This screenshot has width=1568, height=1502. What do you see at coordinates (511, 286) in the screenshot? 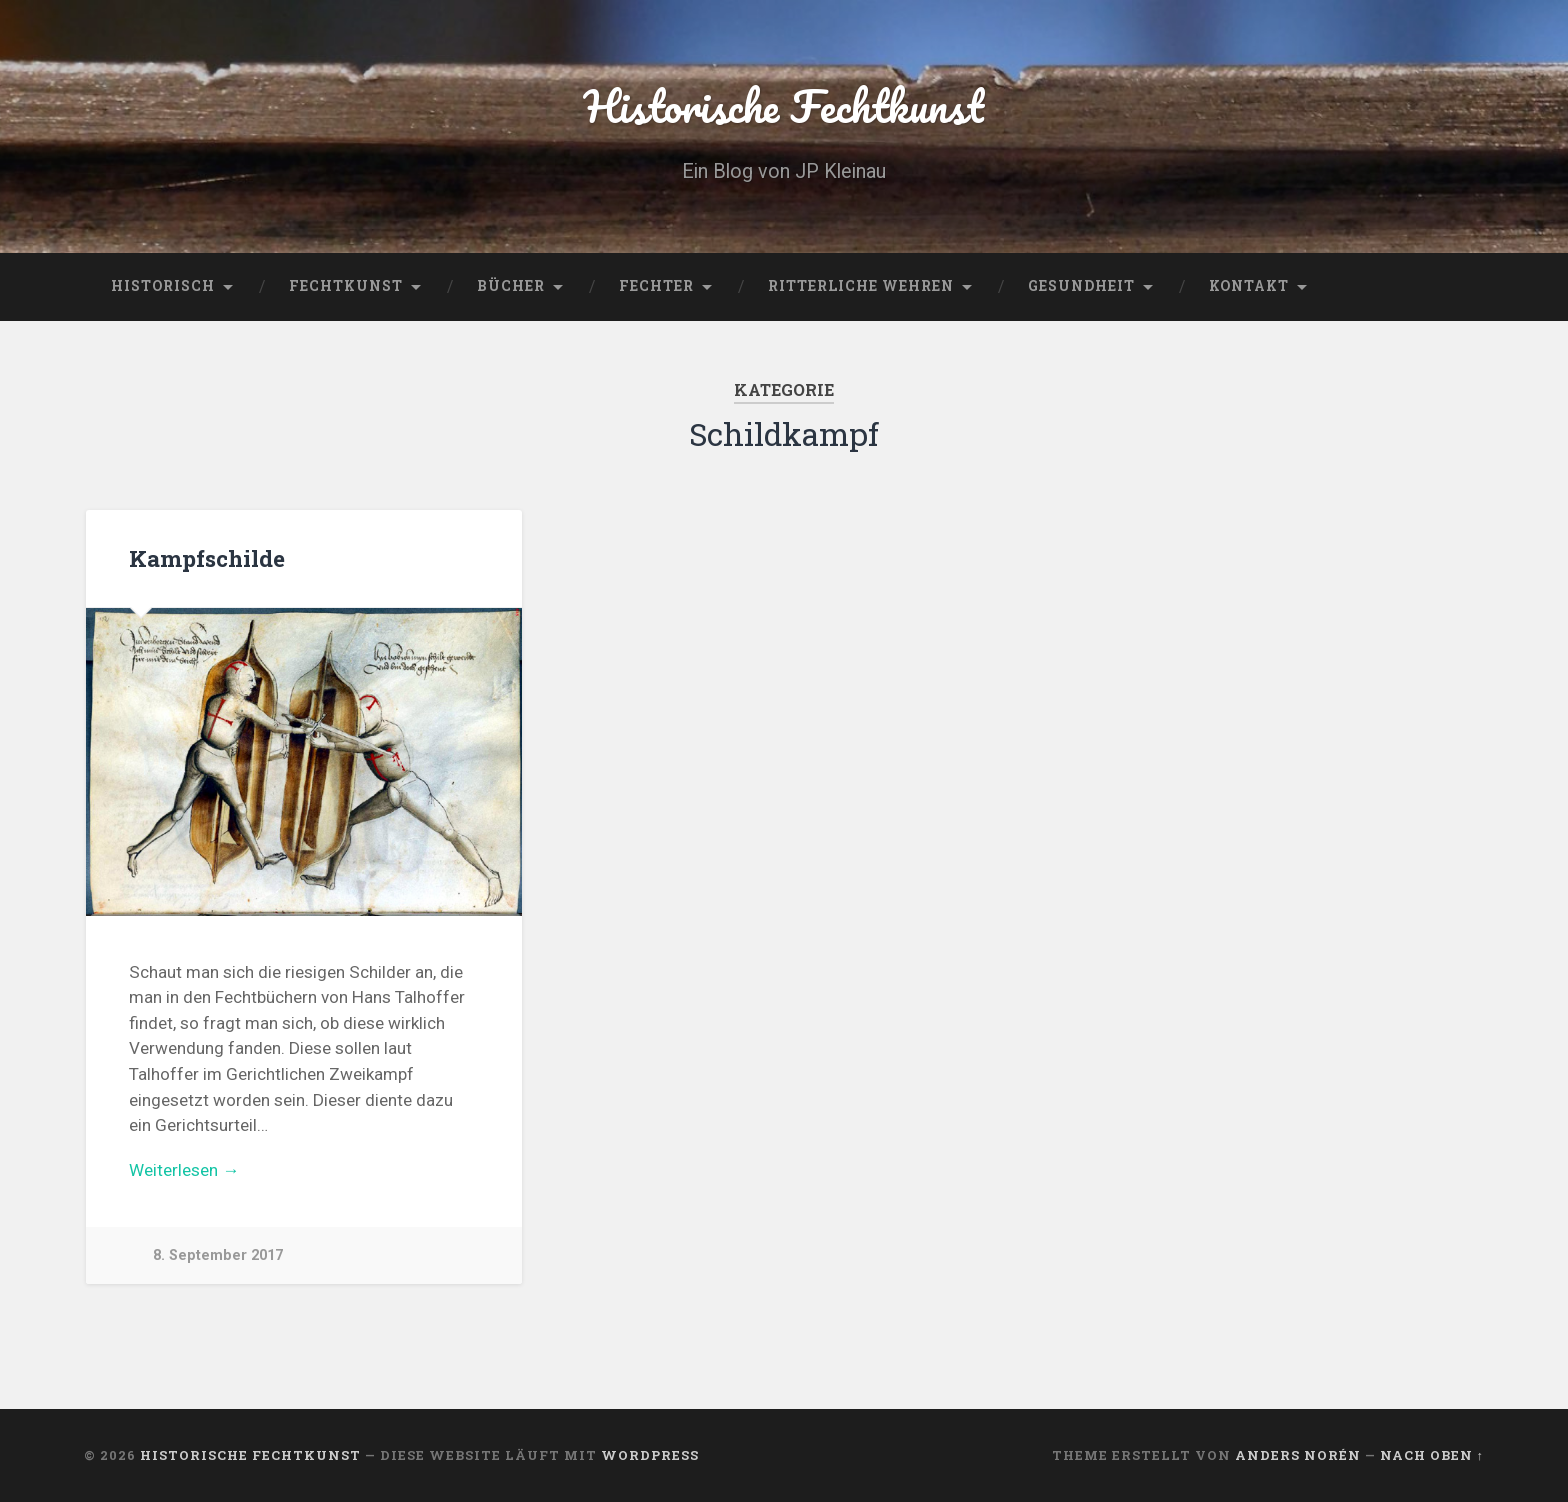
I see `Bücher` at bounding box center [511, 286].